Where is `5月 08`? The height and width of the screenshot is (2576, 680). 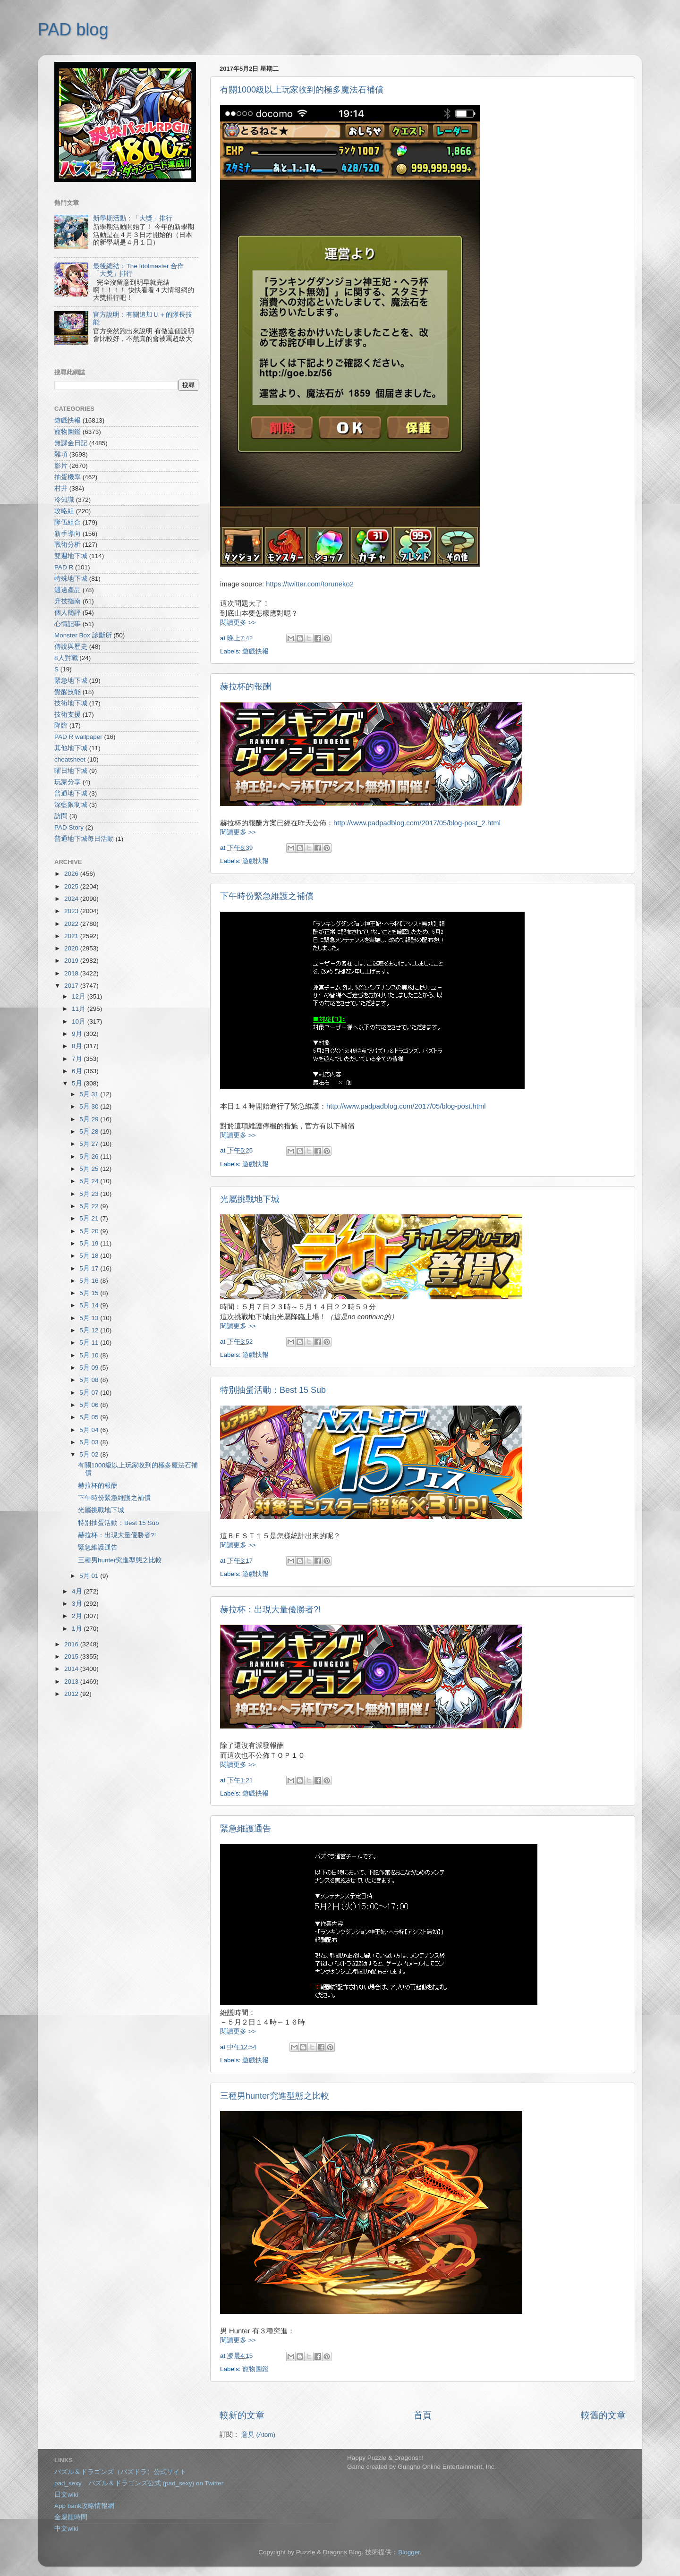
5月 08 is located at coordinates (89, 1379).